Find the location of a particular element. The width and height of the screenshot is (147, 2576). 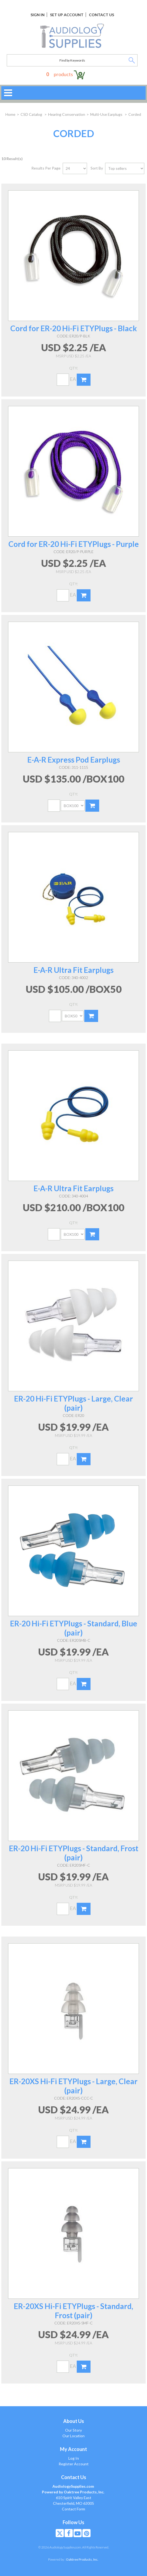

Oaktree Products, Inc. is located at coordinates (82, 2559).